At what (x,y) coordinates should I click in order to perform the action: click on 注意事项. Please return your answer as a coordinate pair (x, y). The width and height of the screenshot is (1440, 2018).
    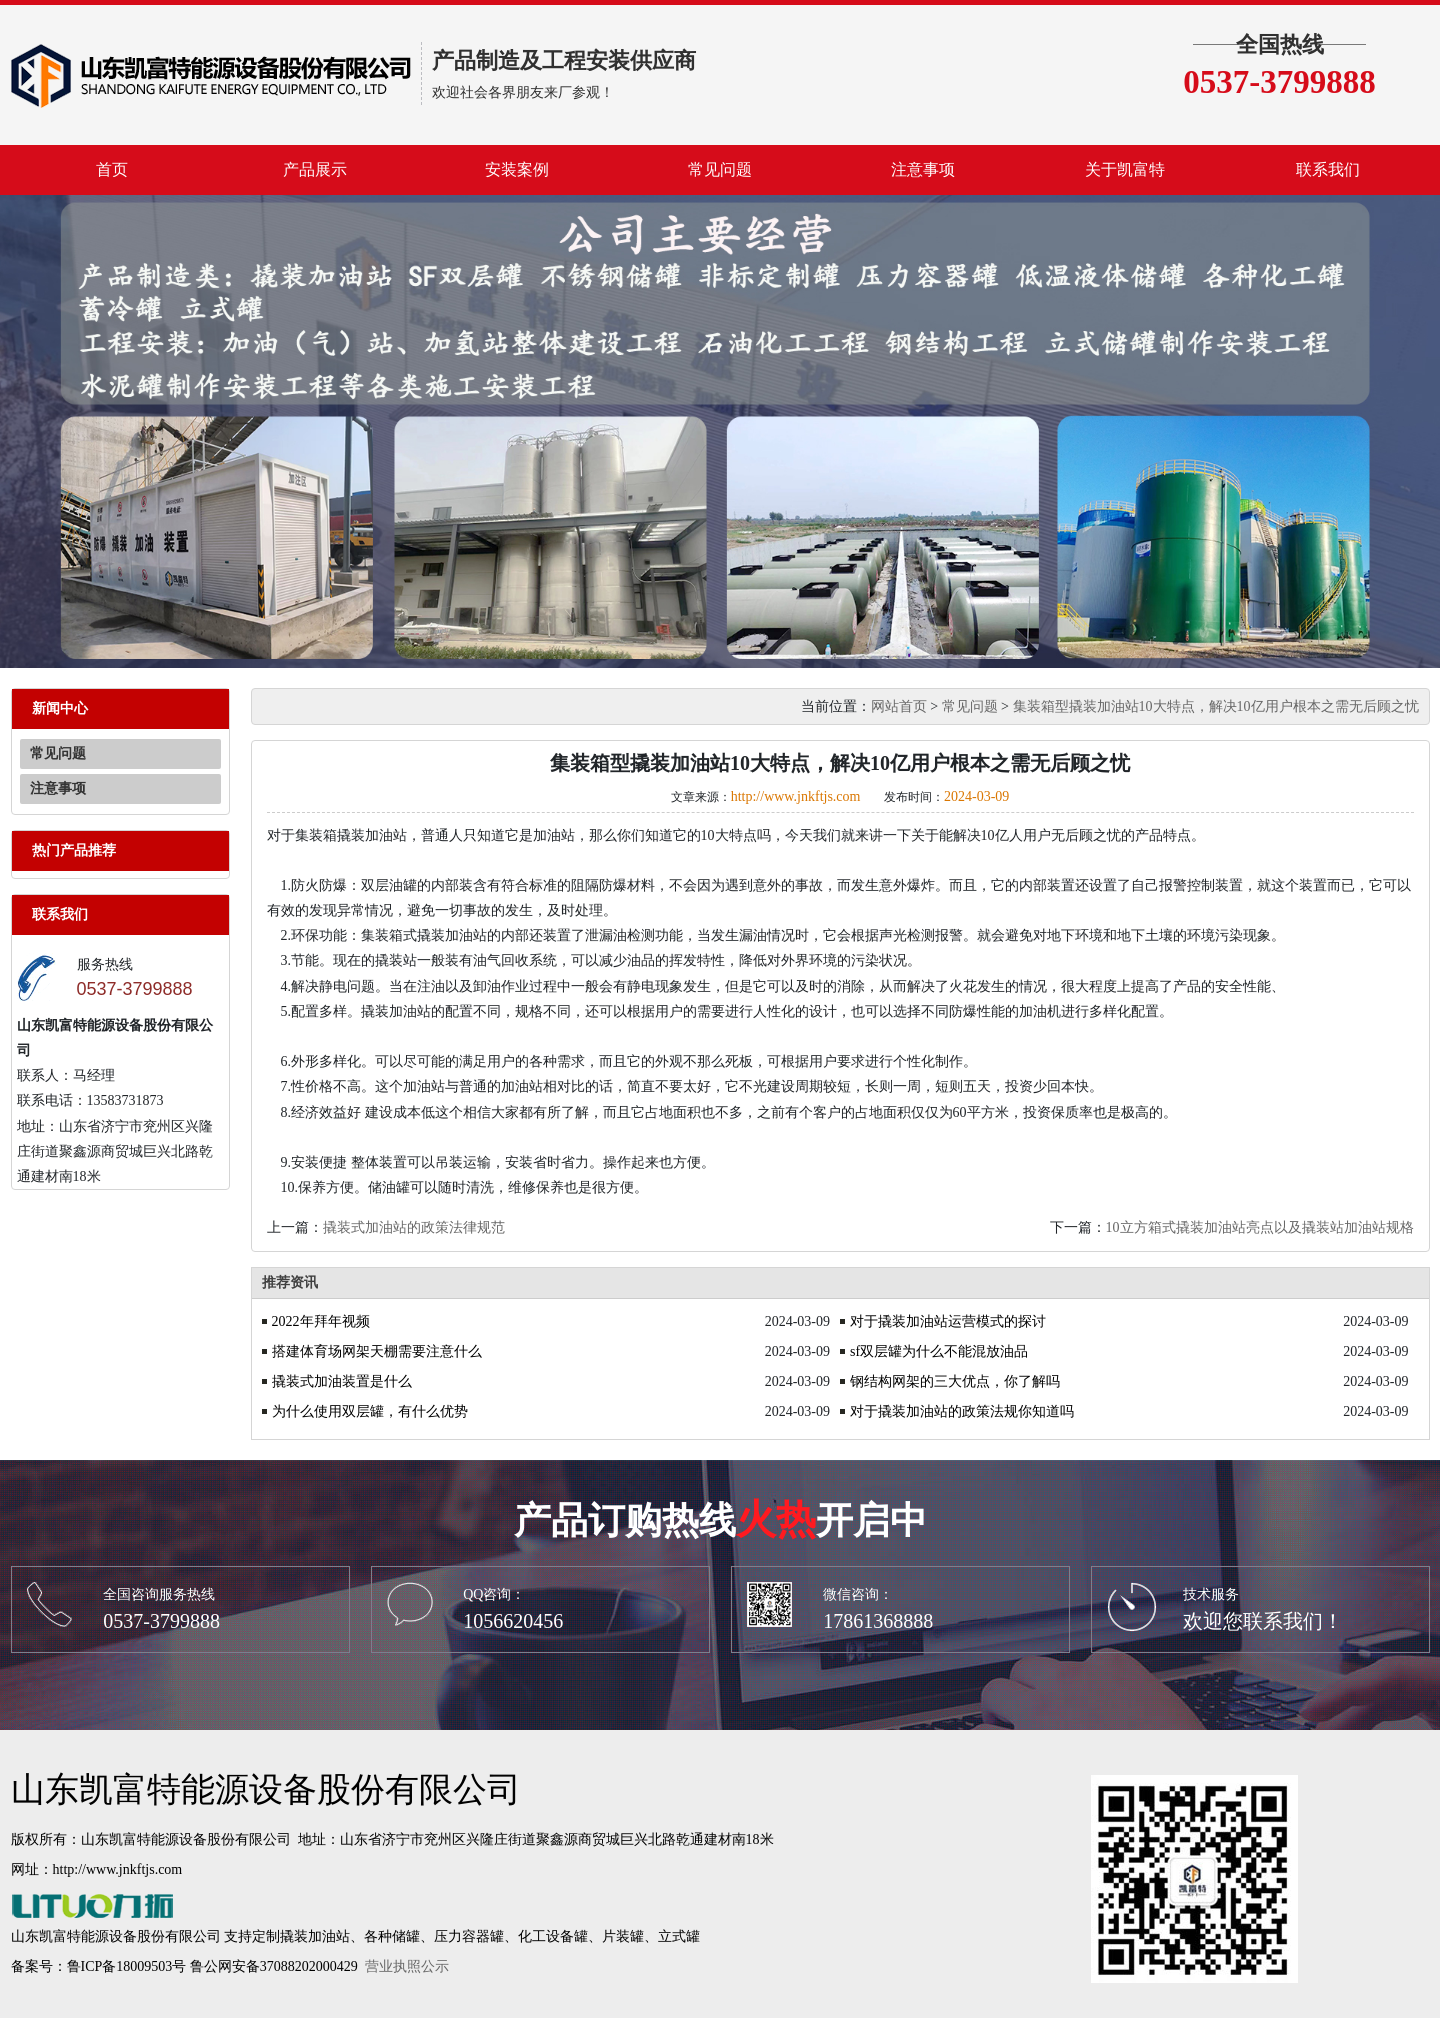
    Looking at the image, I should click on (923, 169).